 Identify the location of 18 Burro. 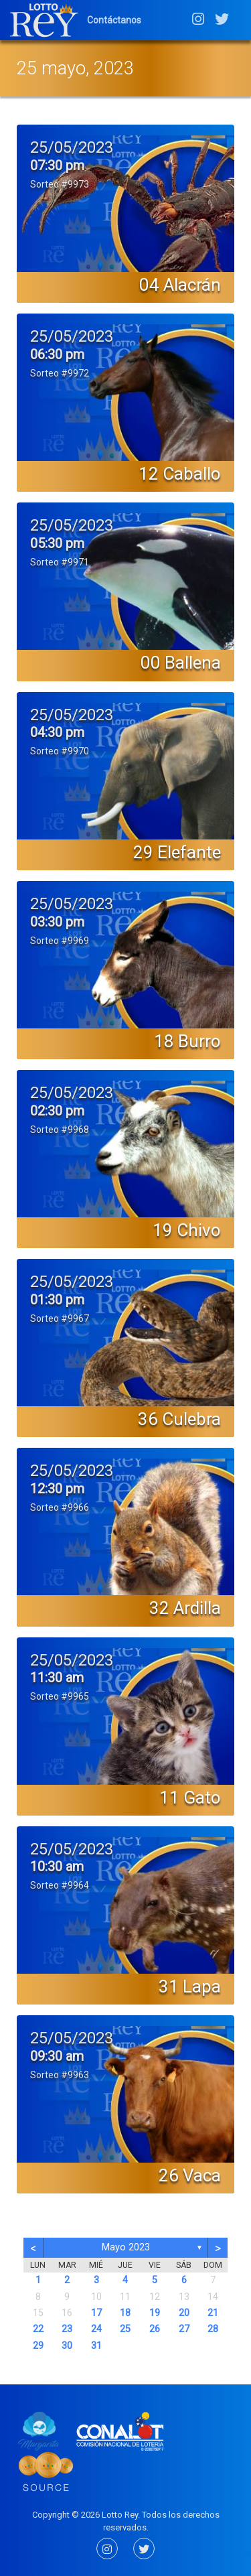
(187, 1041).